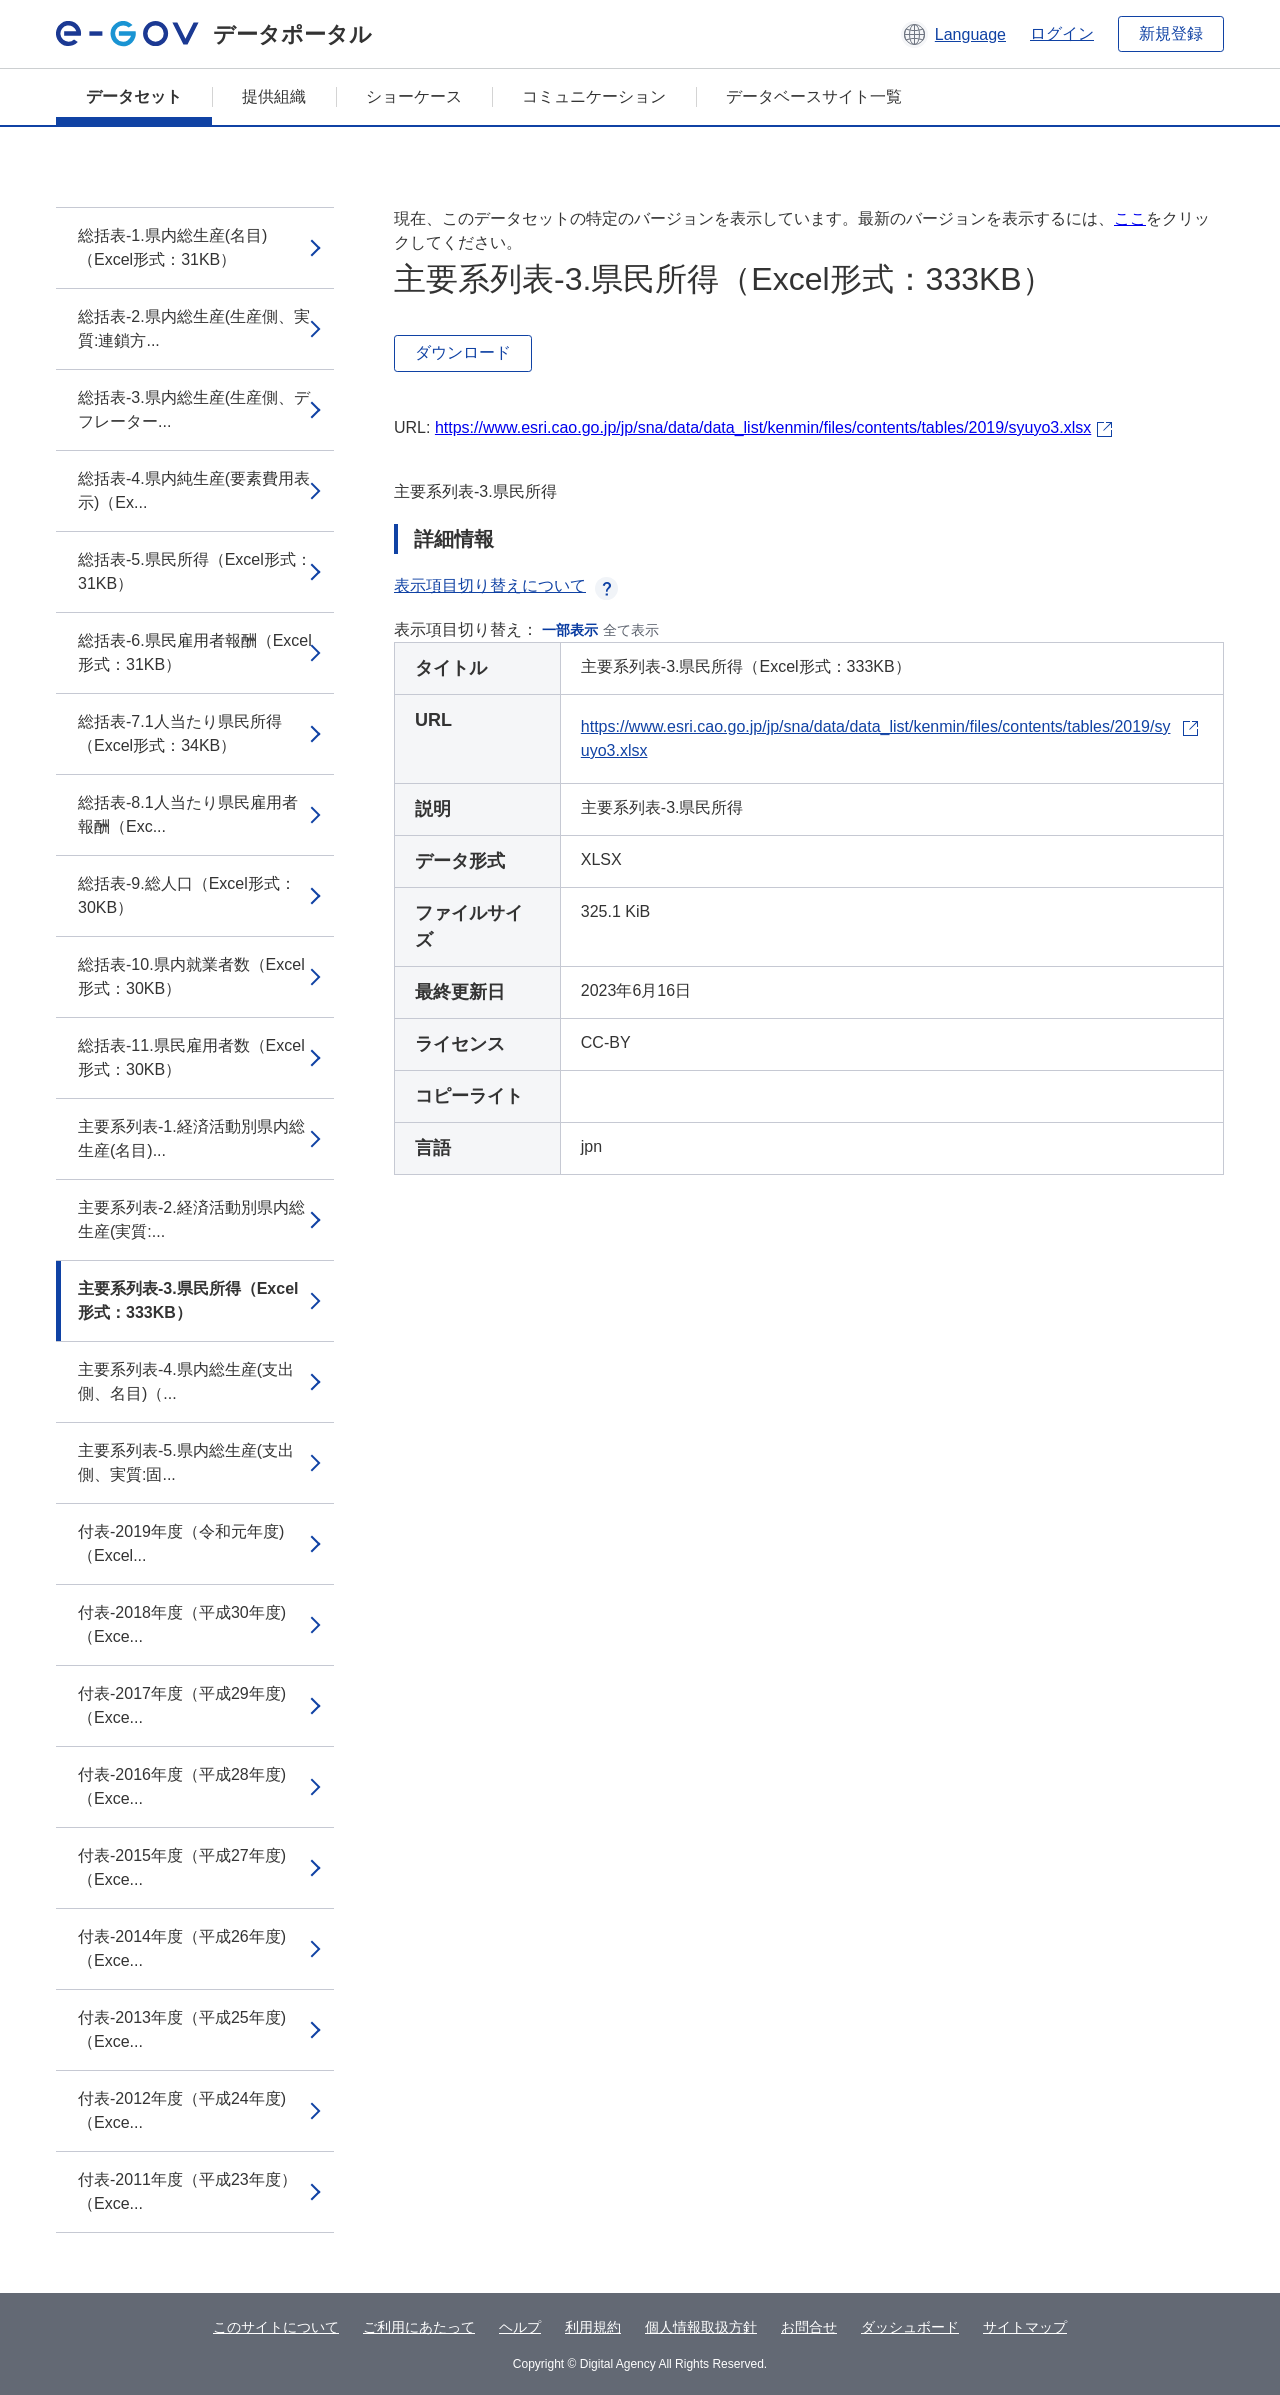  I want to click on このサイトについて, so click(276, 2327).